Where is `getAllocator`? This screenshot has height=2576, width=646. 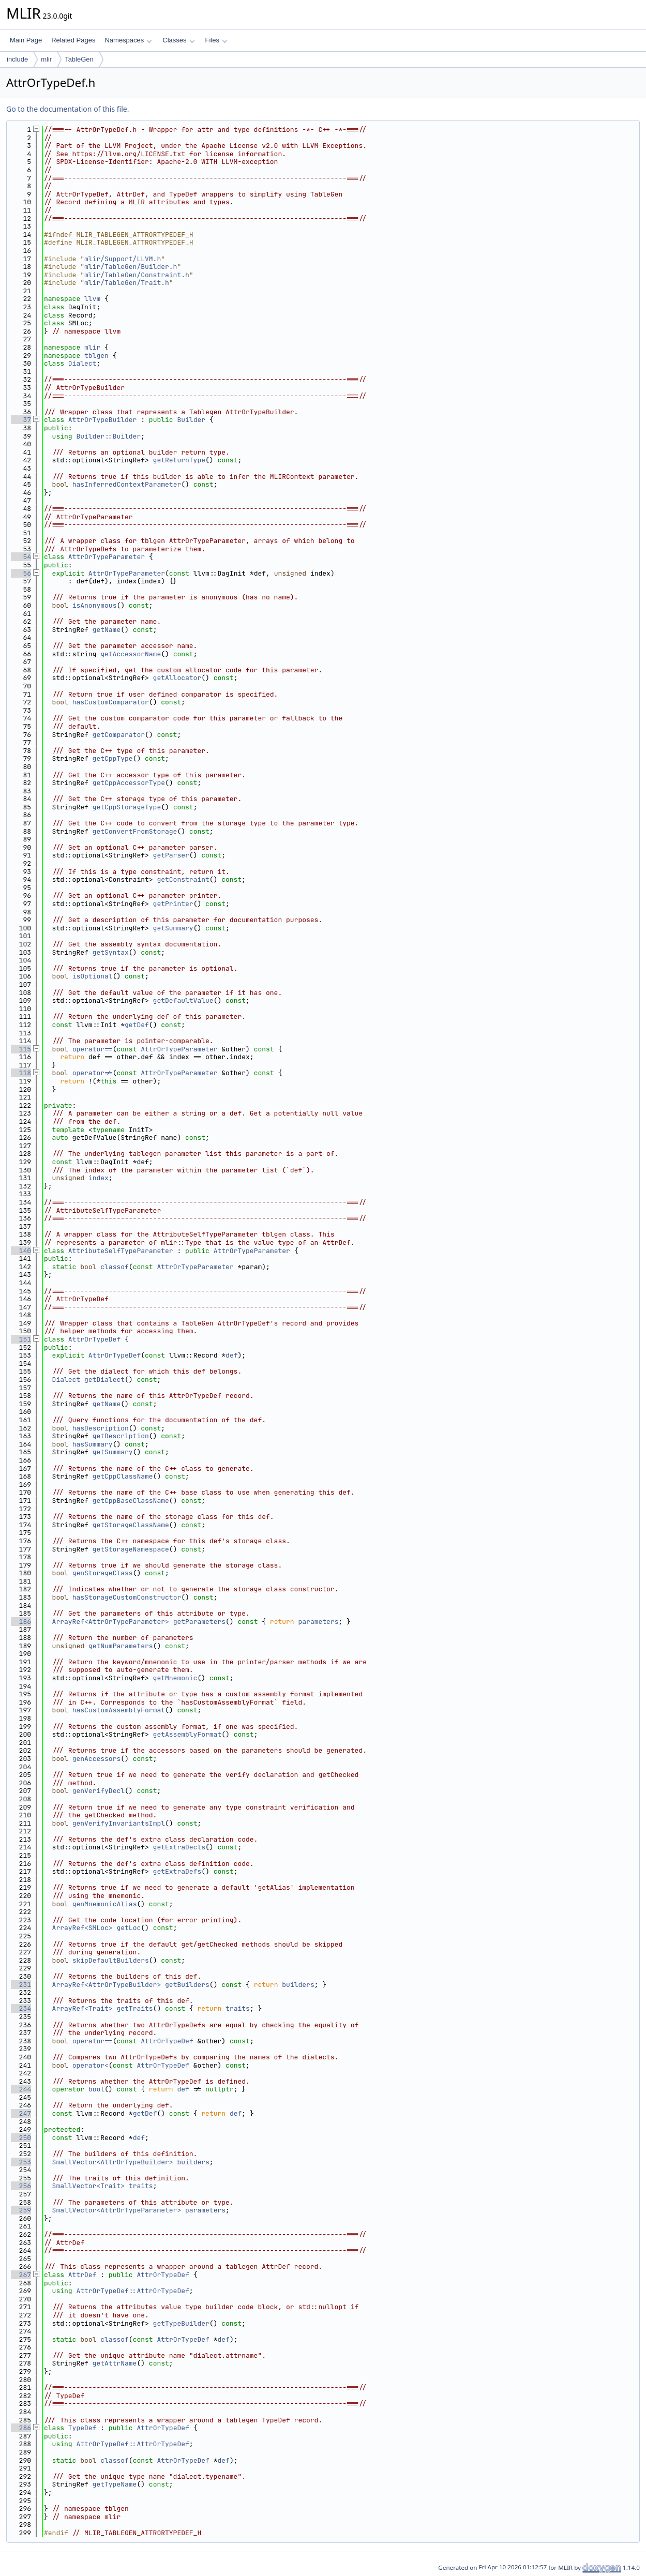 getAllocator is located at coordinates (177, 677).